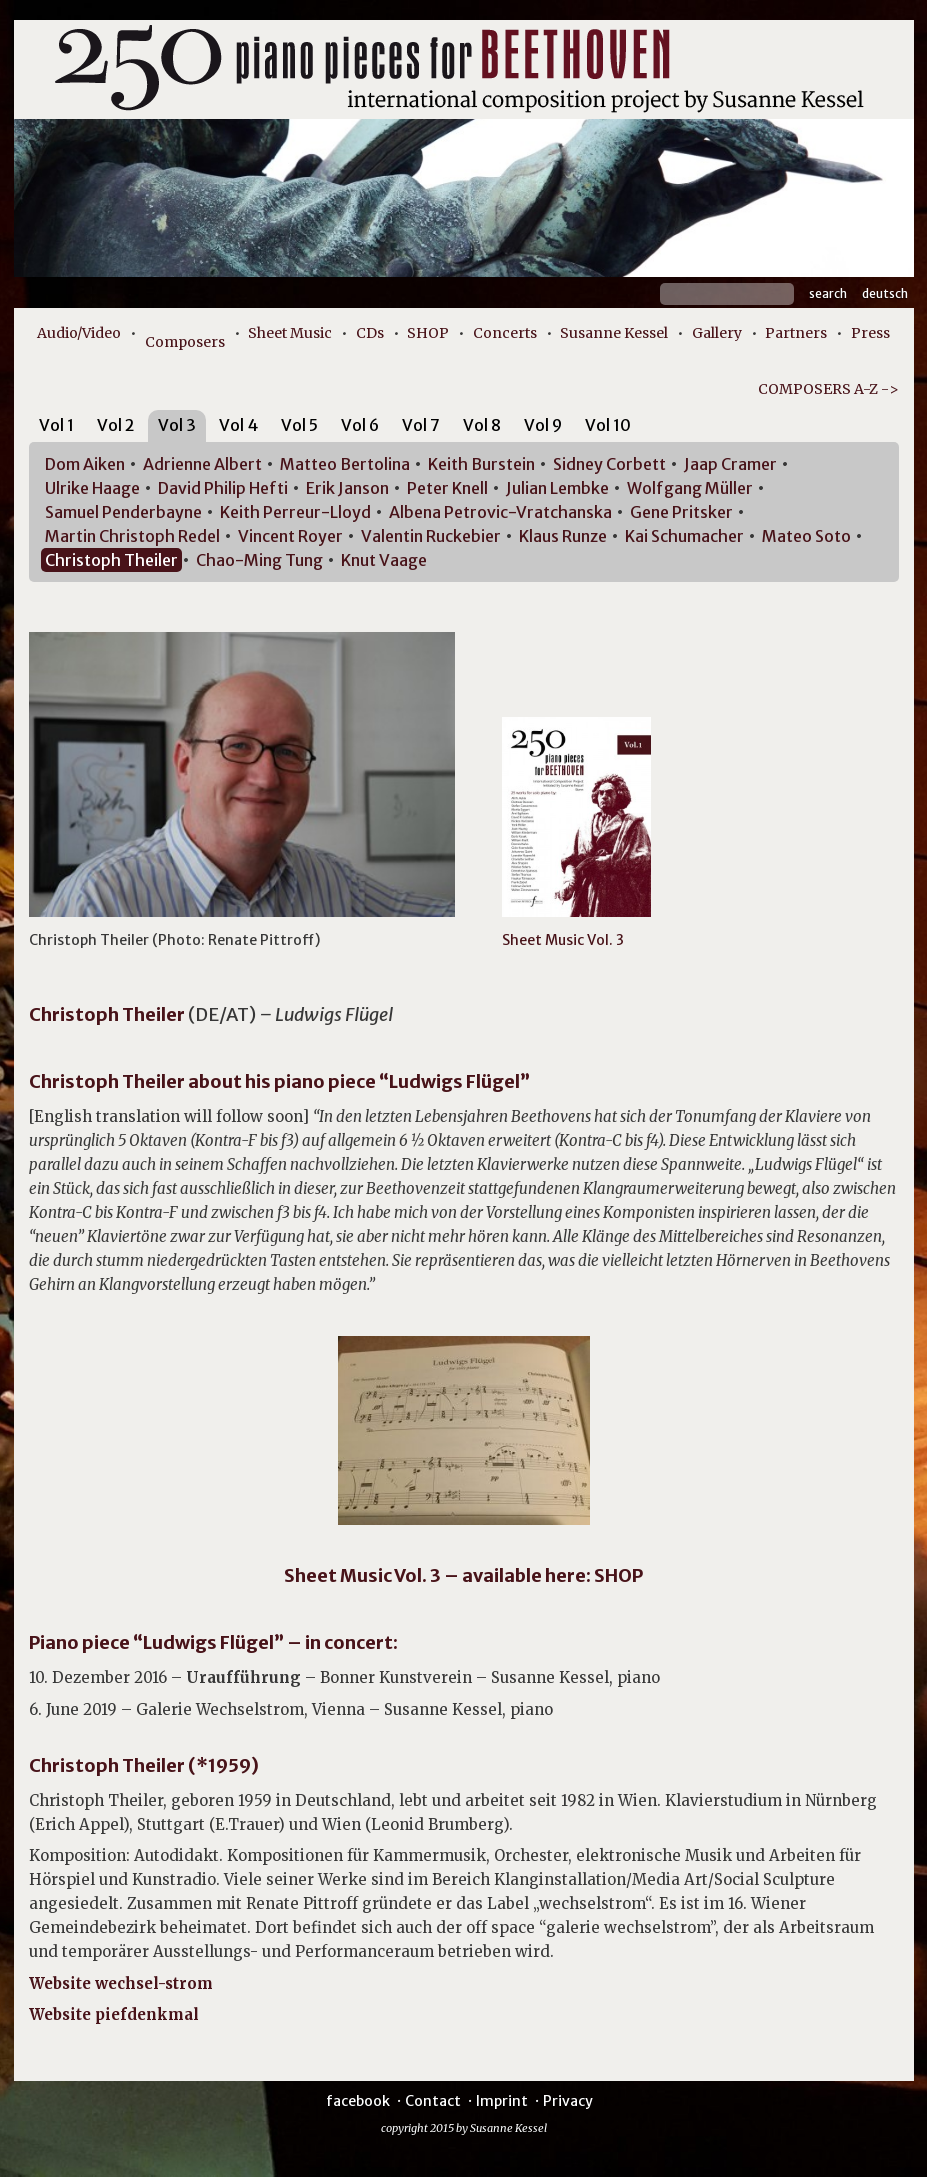 Image resolution: width=927 pixels, height=2177 pixels. I want to click on Concerts, so click(505, 333).